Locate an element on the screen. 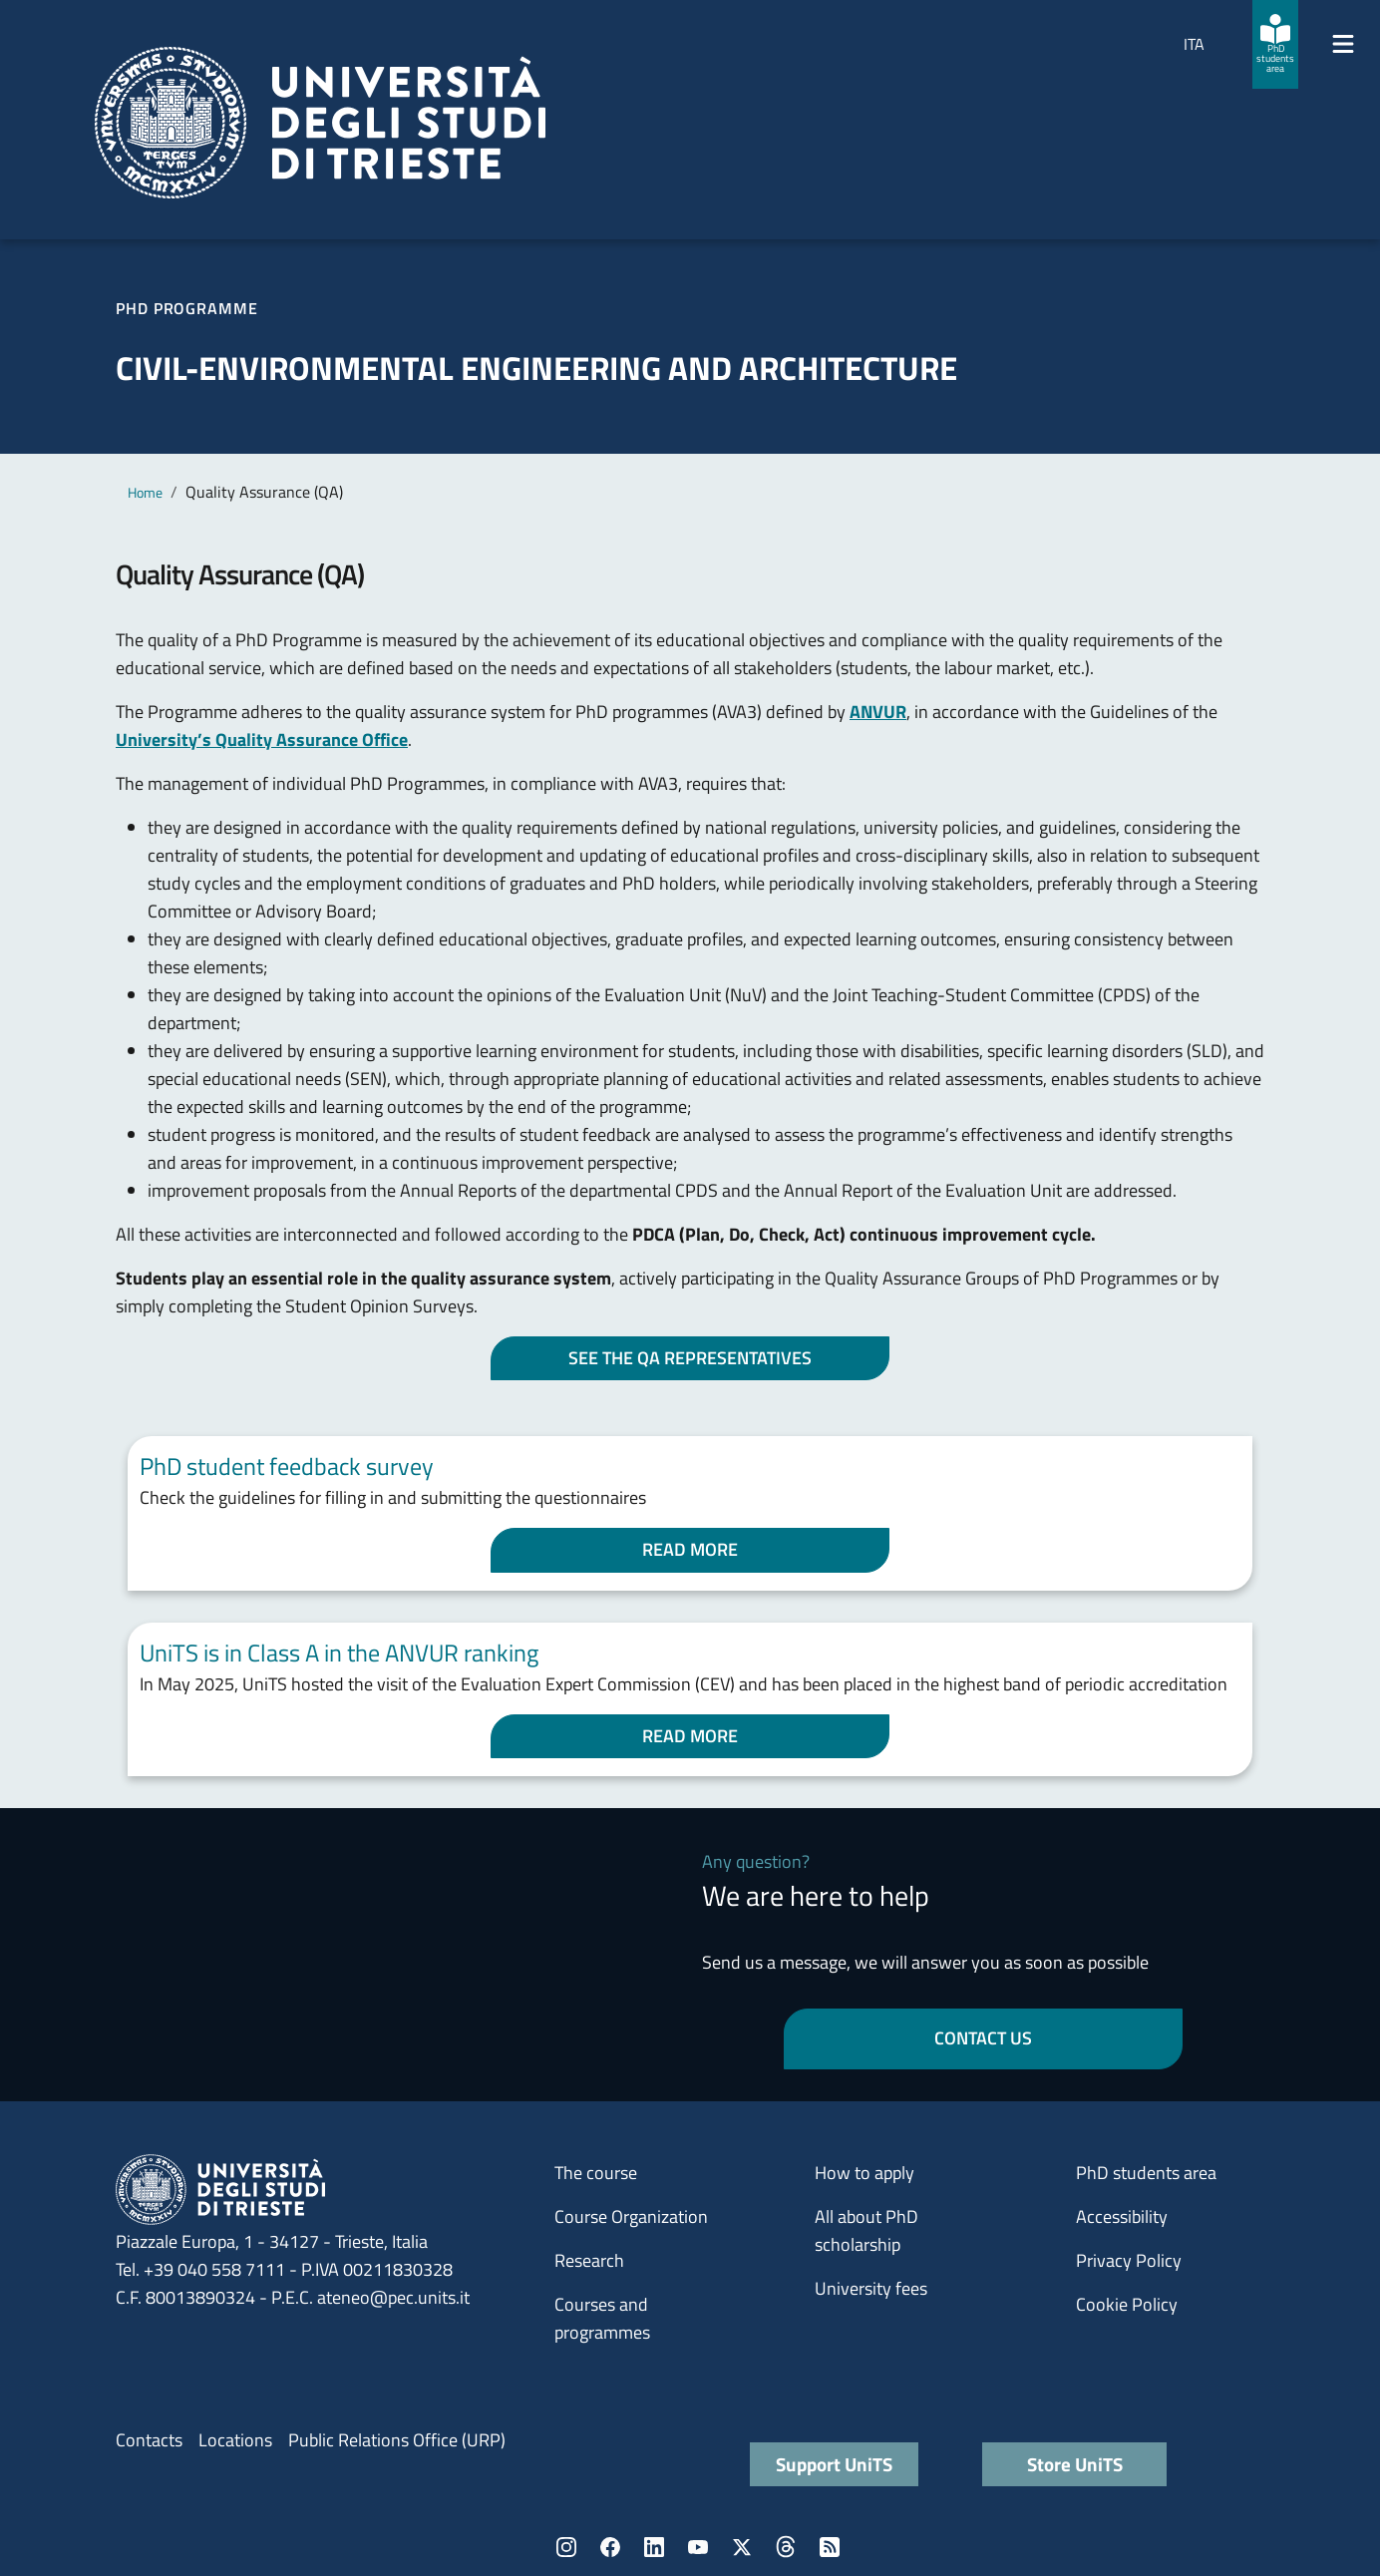 The height and width of the screenshot is (2576, 1380). University fees is located at coordinates (871, 2288).